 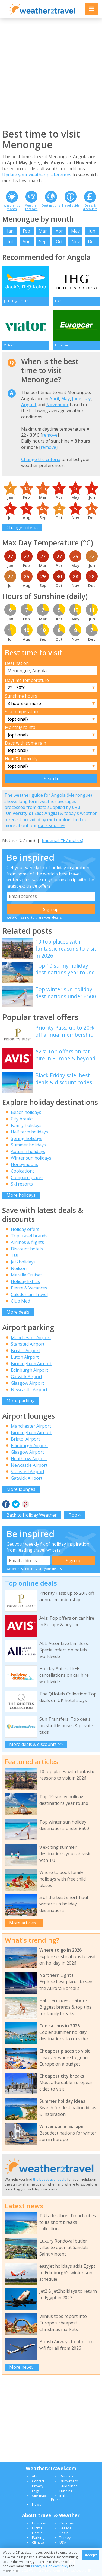 What do you see at coordinates (25, 1229) in the screenshot?
I see `Holiday offers` at bounding box center [25, 1229].